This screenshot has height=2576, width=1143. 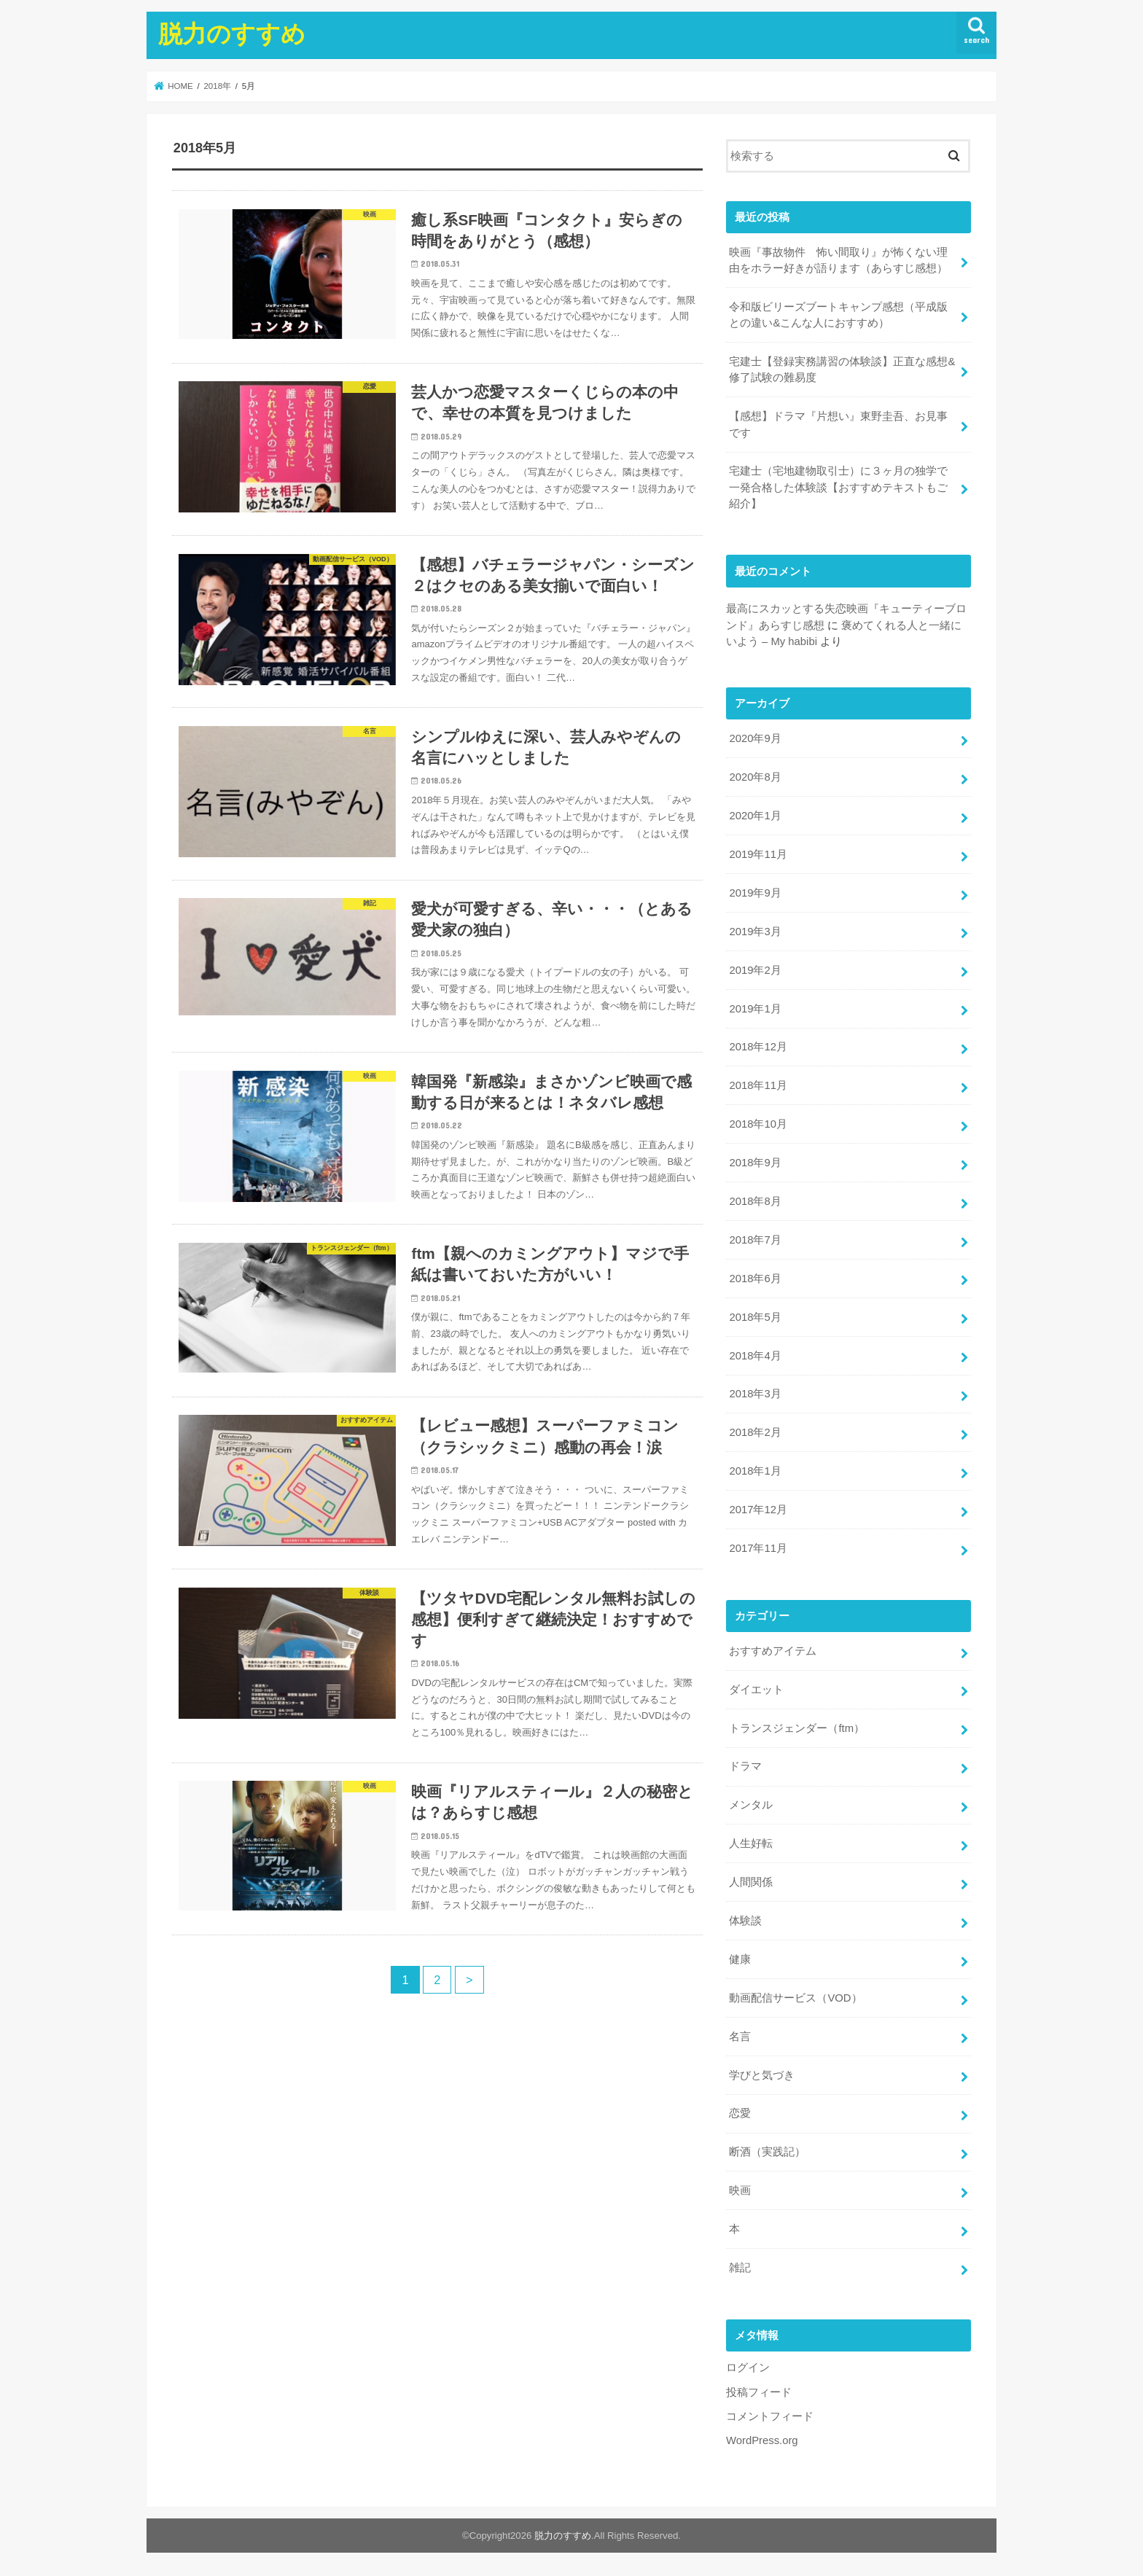 What do you see at coordinates (758, 1509) in the screenshot?
I see `2017年12月` at bounding box center [758, 1509].